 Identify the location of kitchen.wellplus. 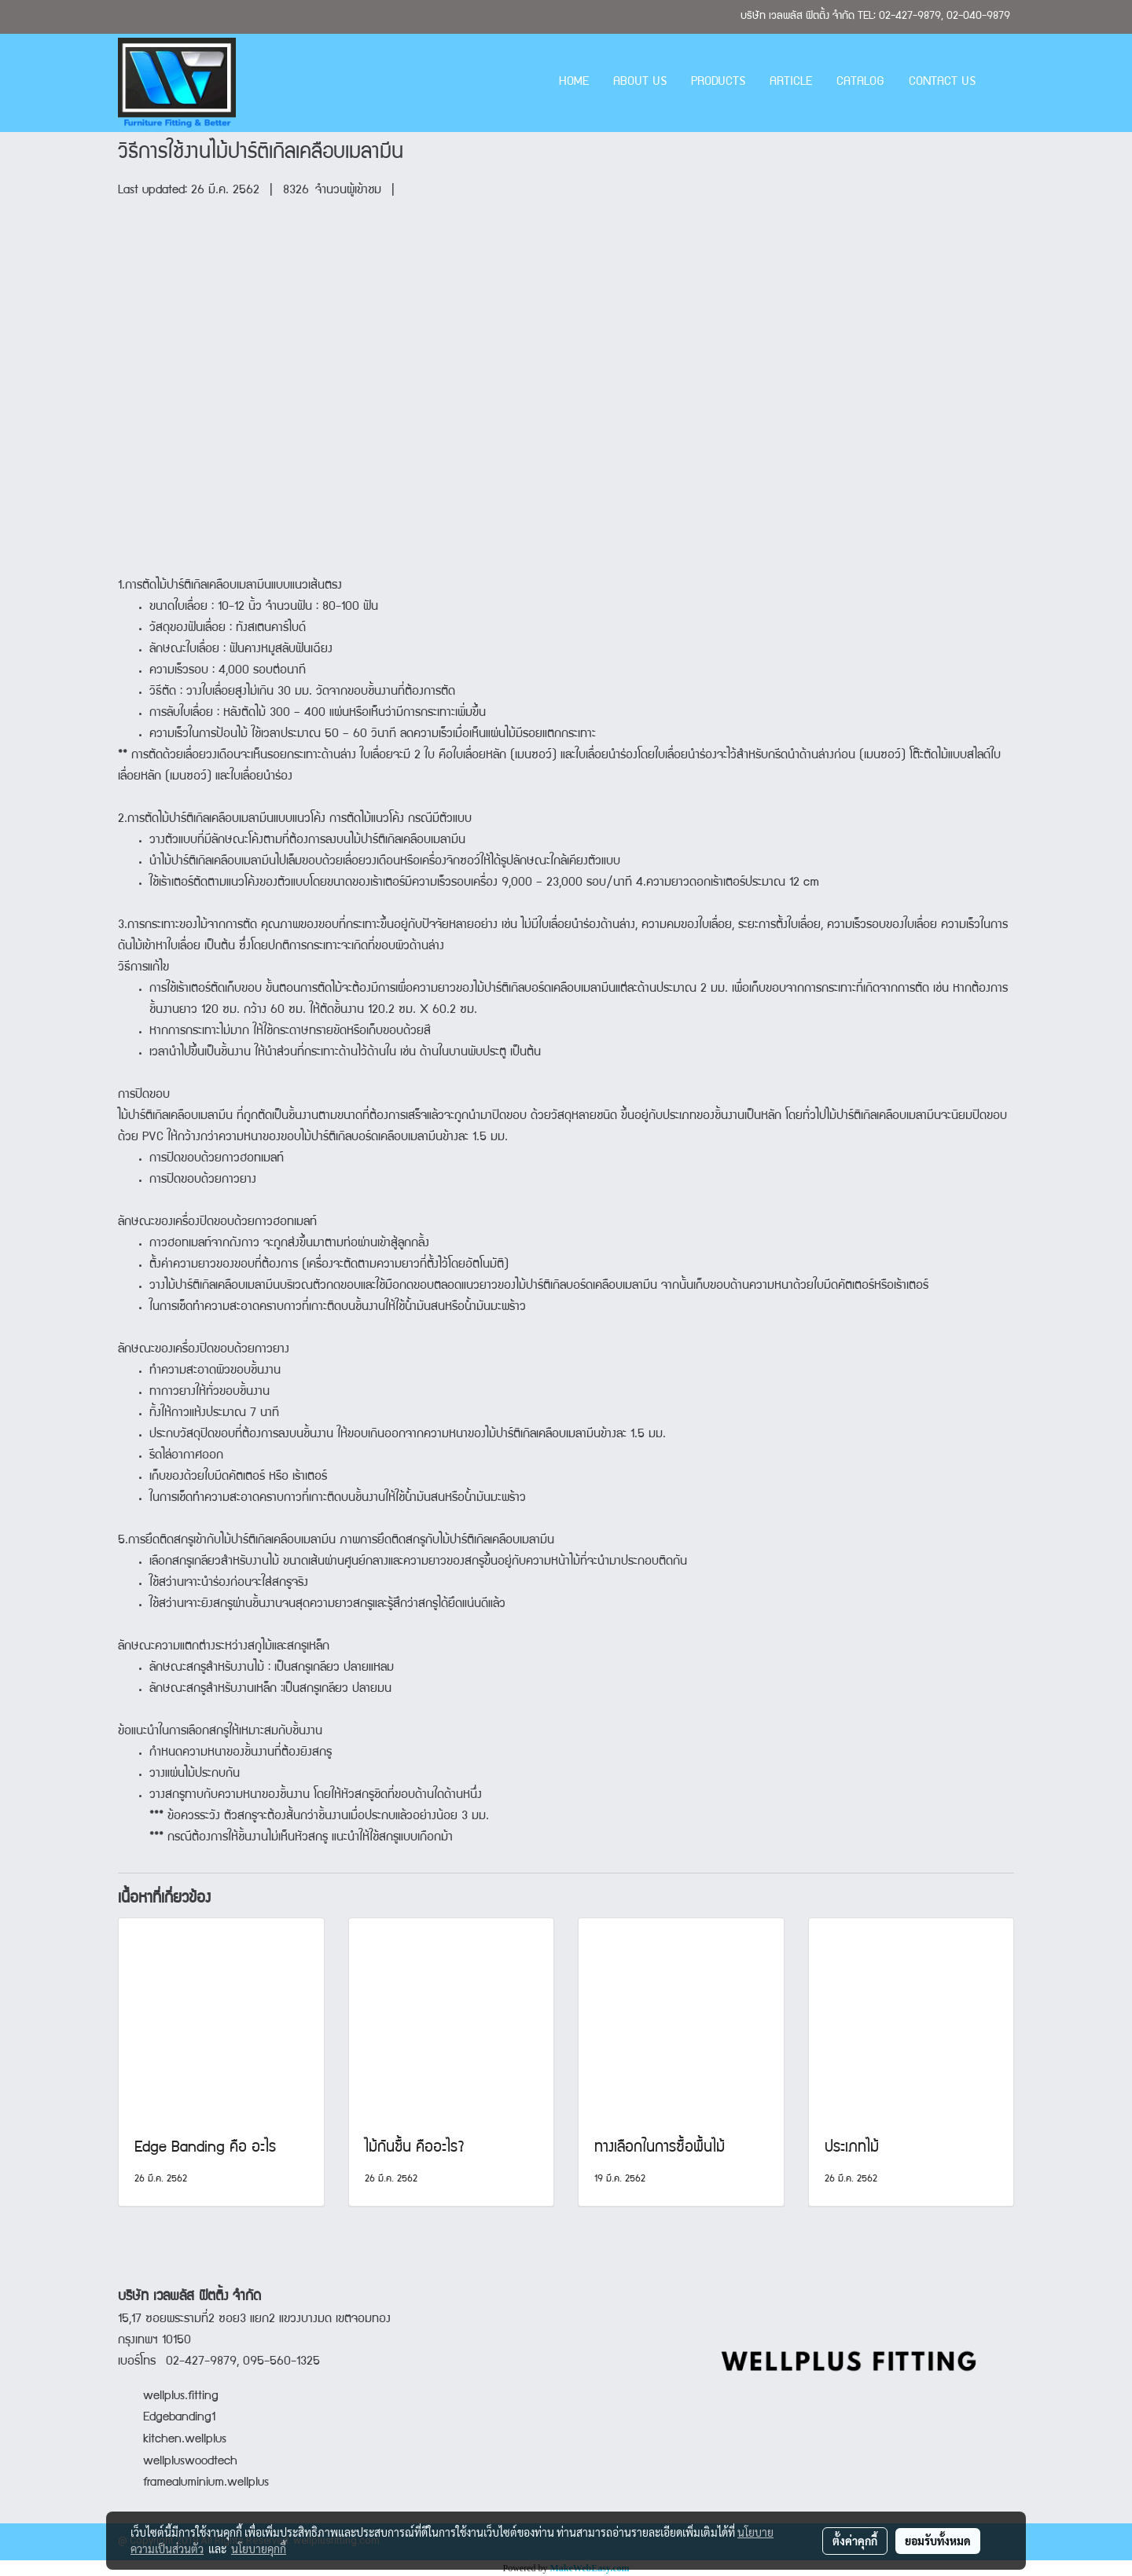
(184, 2440).